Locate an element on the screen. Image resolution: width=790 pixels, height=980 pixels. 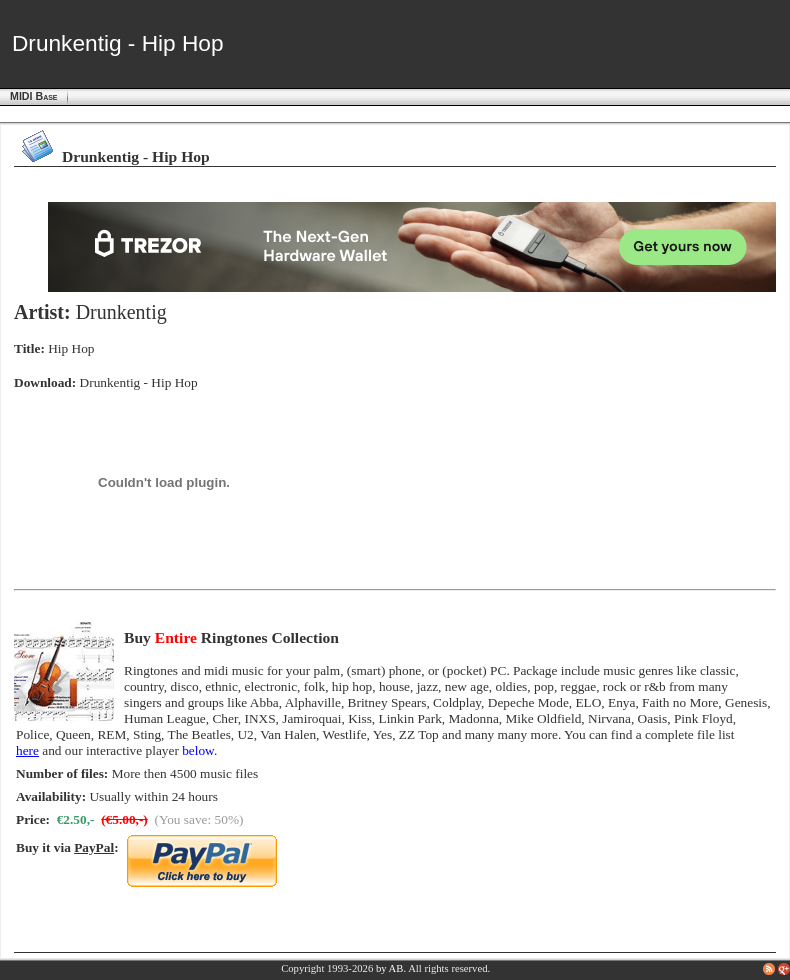
by AB. is located at coordinates (391, 968).